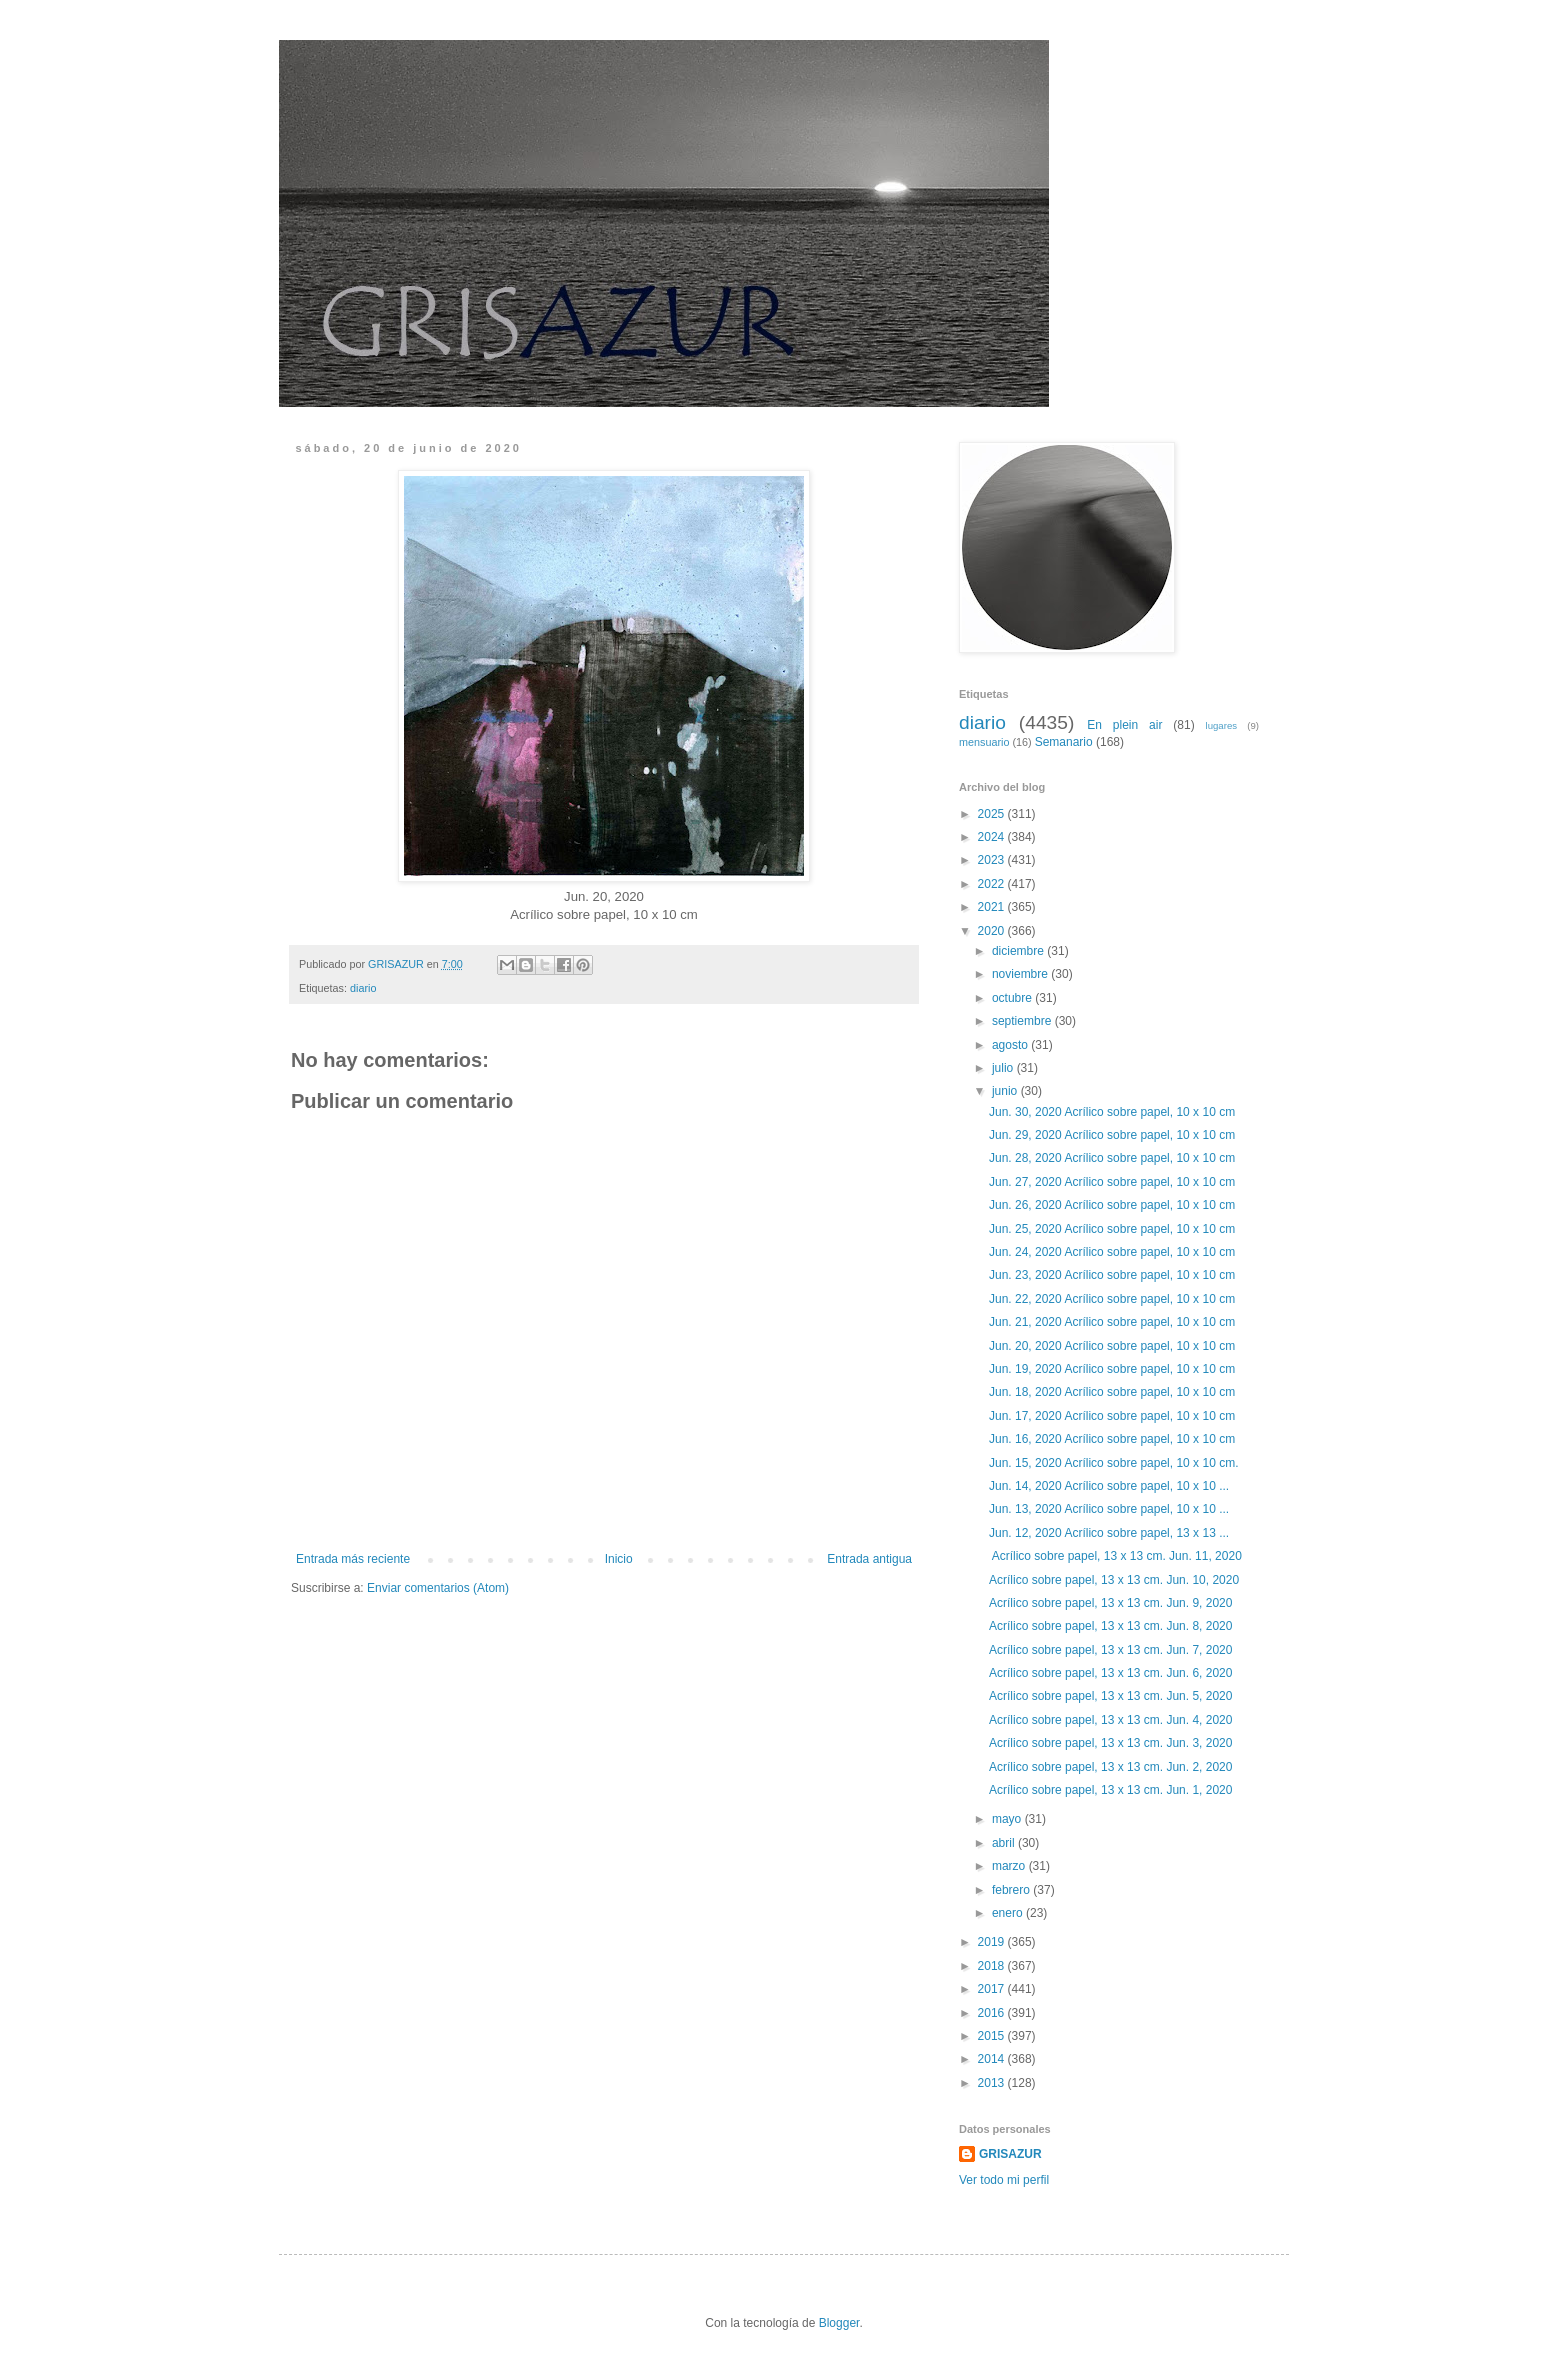 This screenshot has height=2371, width=1568. Describe the element at coordinates (1013, 998) in the screenshot. I see `octubre` at that location.